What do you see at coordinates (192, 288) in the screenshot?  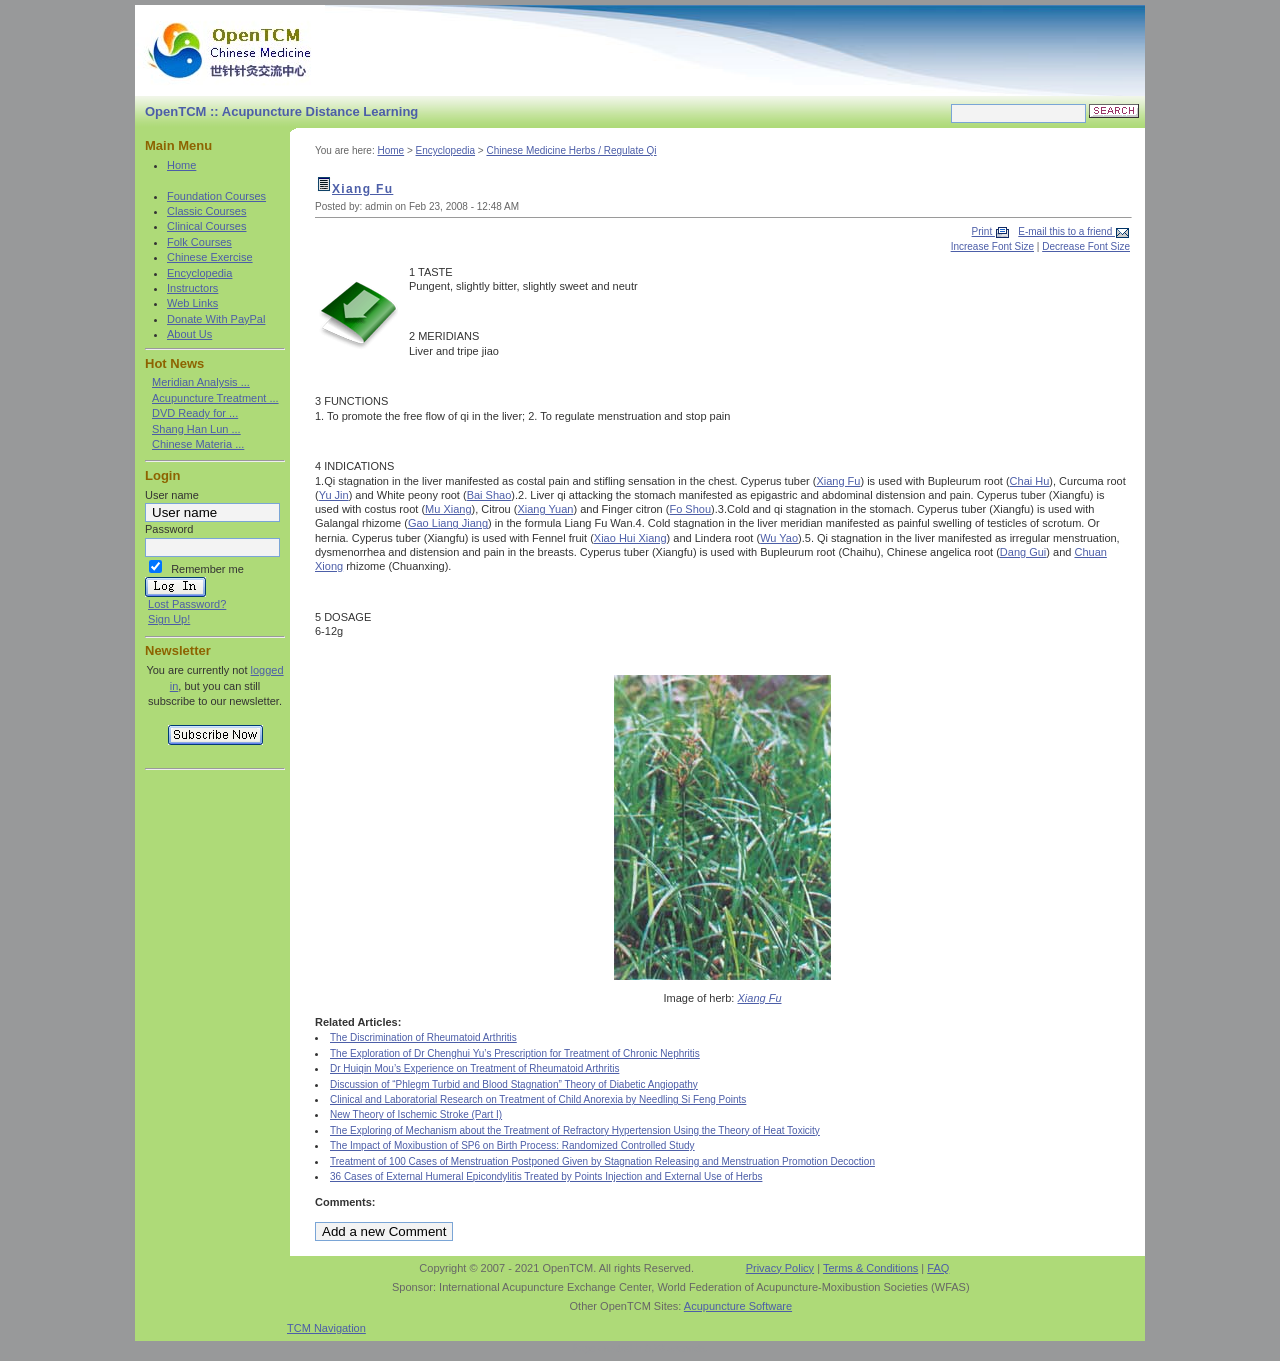 I see `Instructors` at bounding box center [192, 288].